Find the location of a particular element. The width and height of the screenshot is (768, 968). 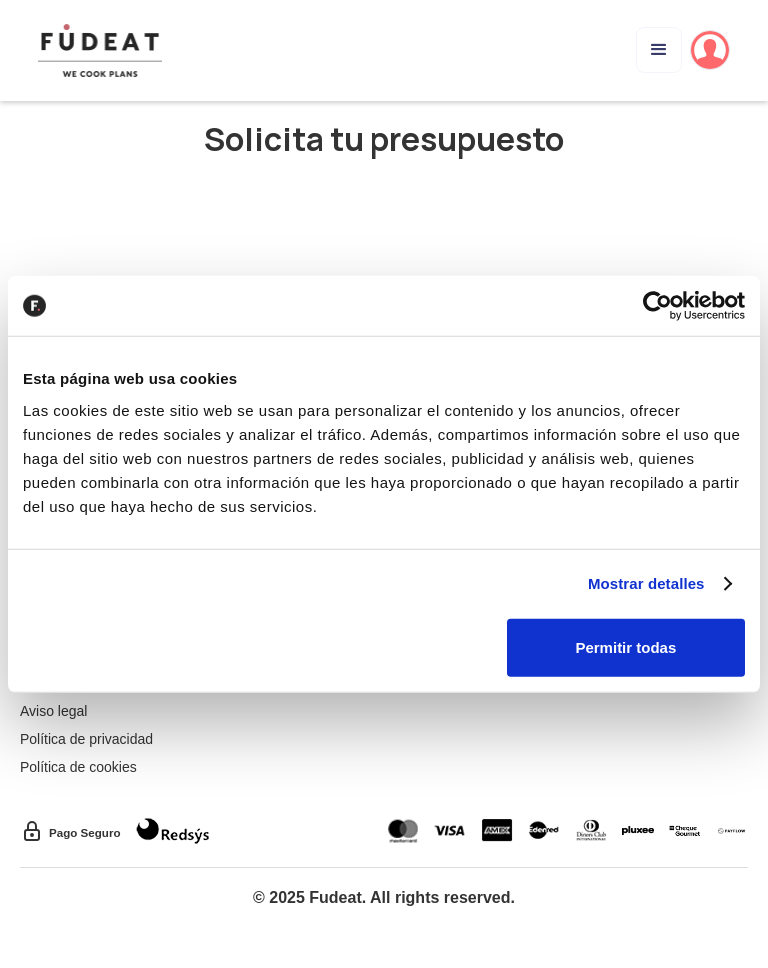

Política de privacidad is located at coordinates (86, 739).